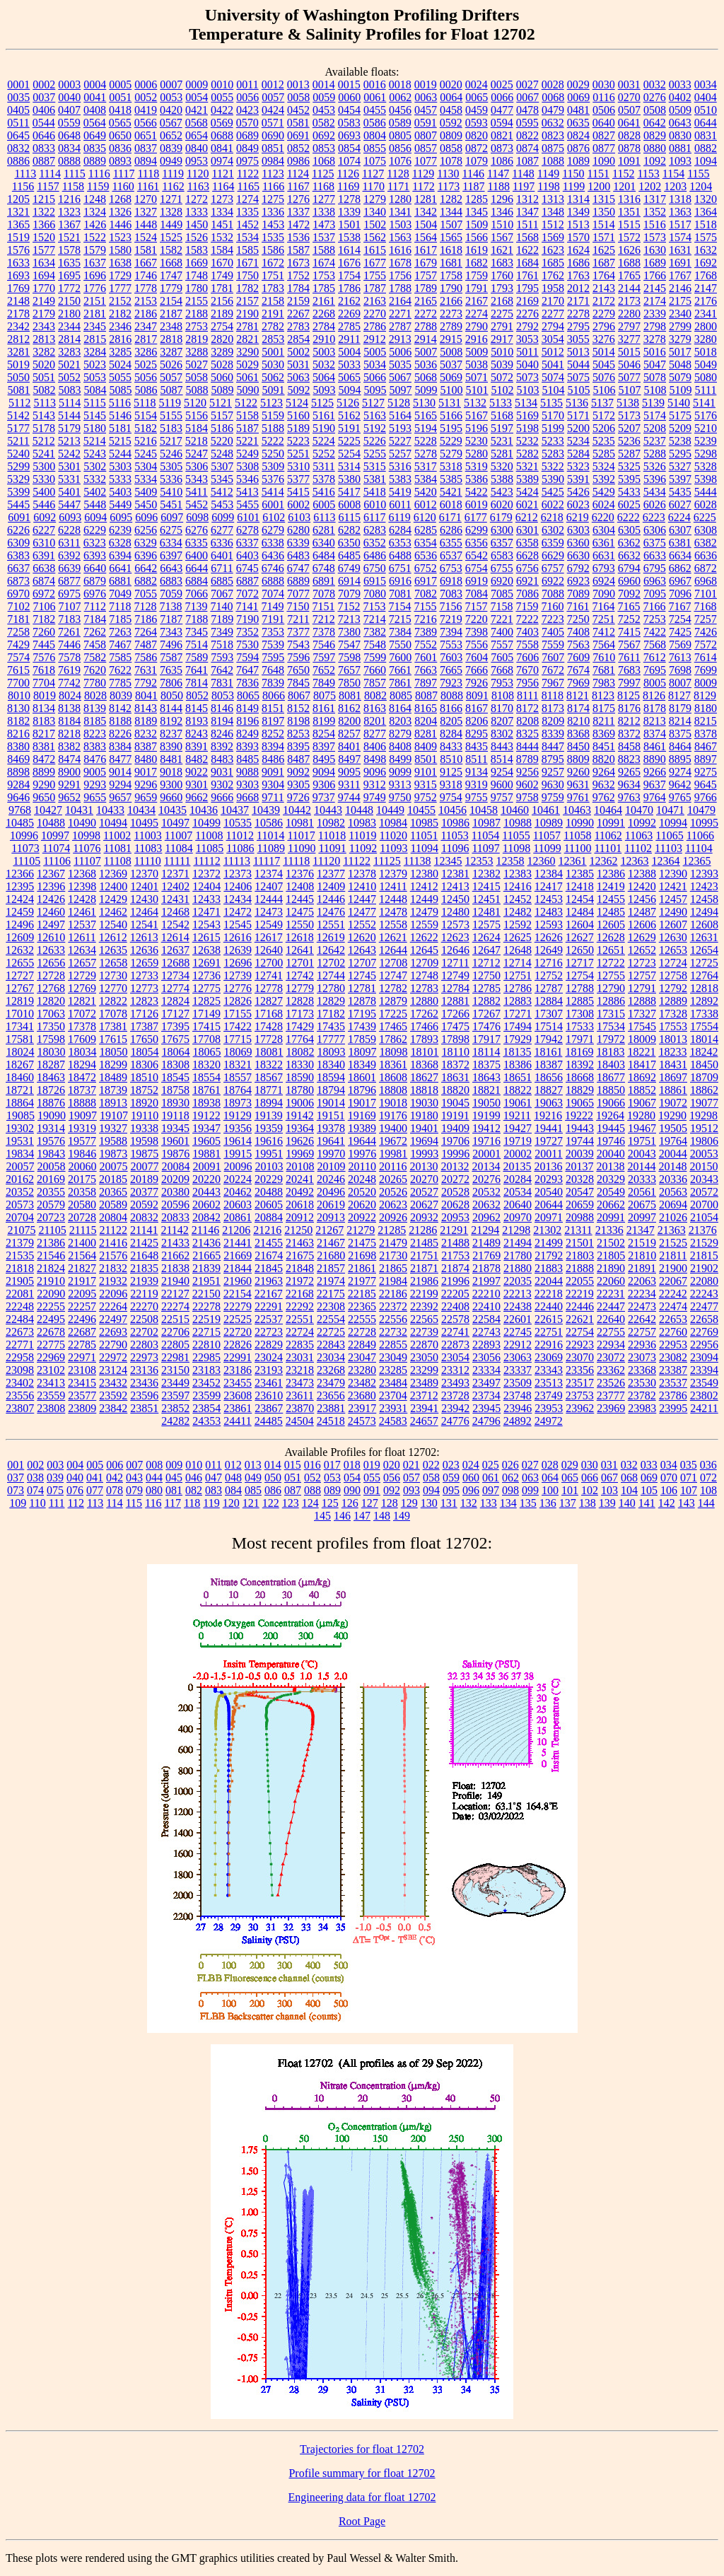 The height and width of the screenshot is (2576, 724). What do you see at coordinates (549, 1408) in the screenshot?
I see `23953` at bounding box center [549, 1408].